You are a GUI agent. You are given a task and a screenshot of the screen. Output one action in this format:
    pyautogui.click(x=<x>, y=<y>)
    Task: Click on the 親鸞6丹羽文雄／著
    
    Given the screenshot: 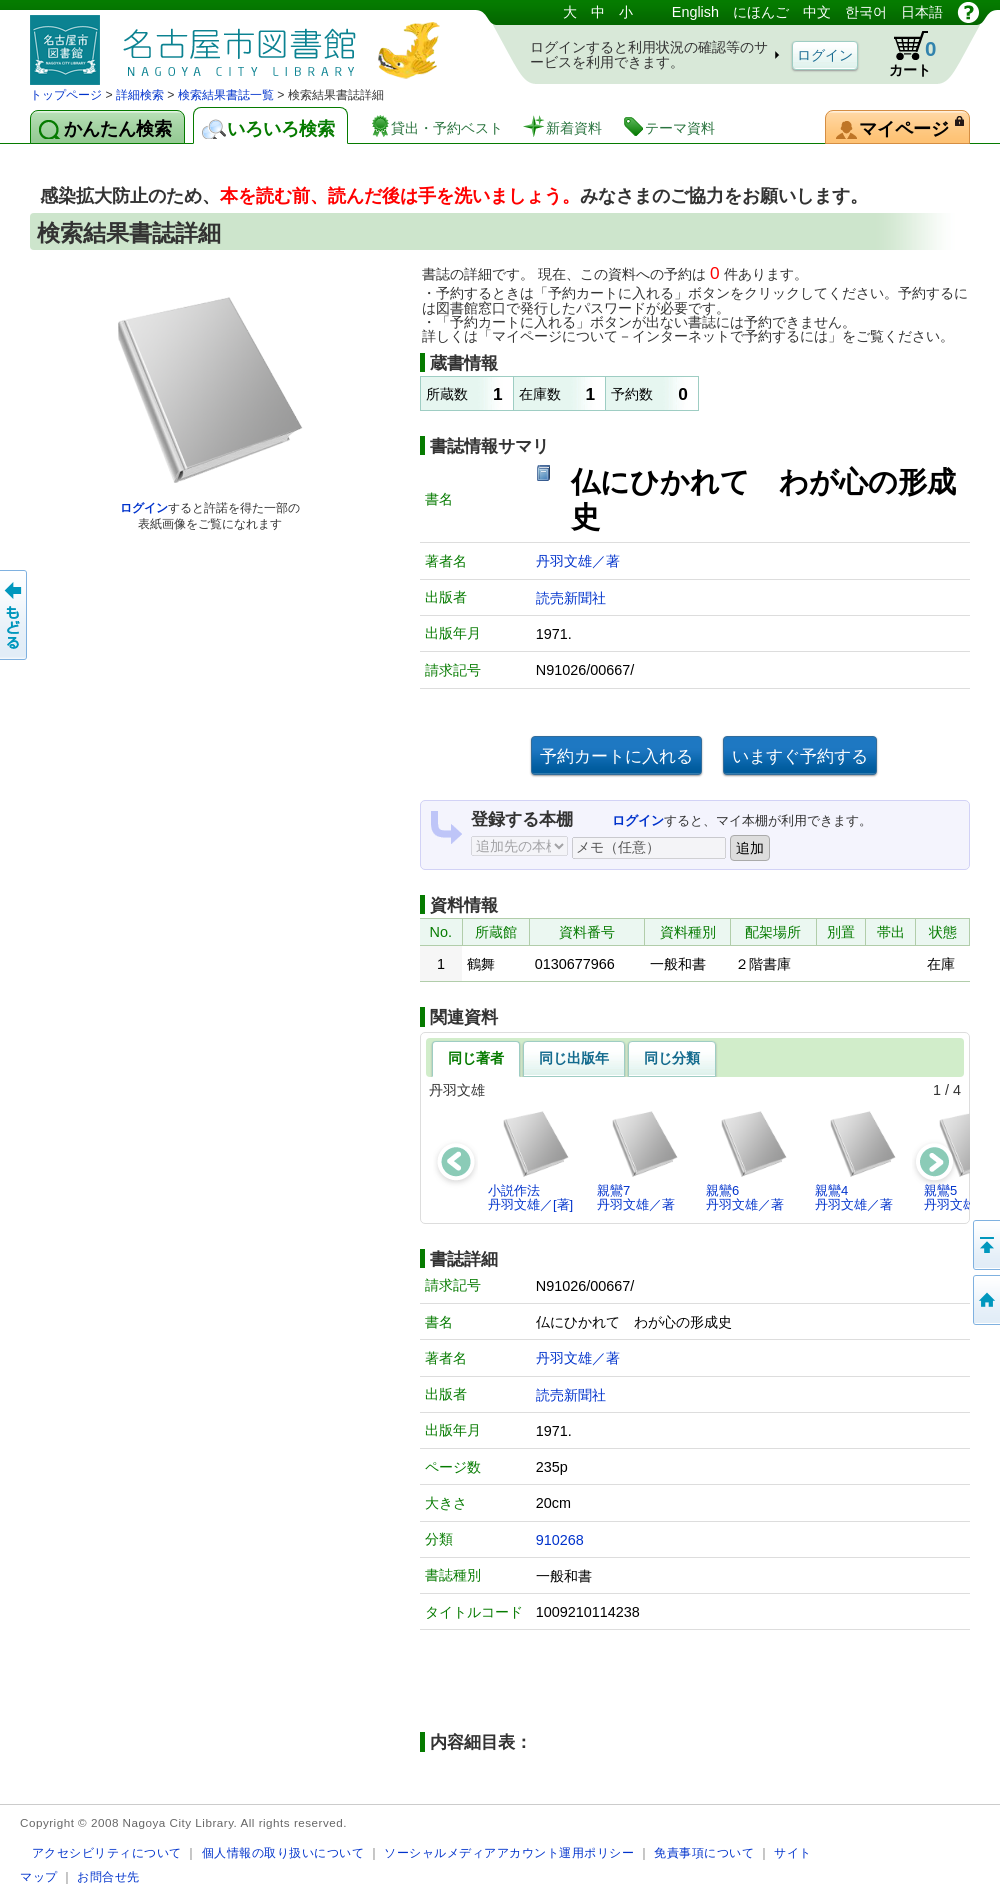 What is the action you would take?
    pyautogui.click(x=747, y=1160)
    